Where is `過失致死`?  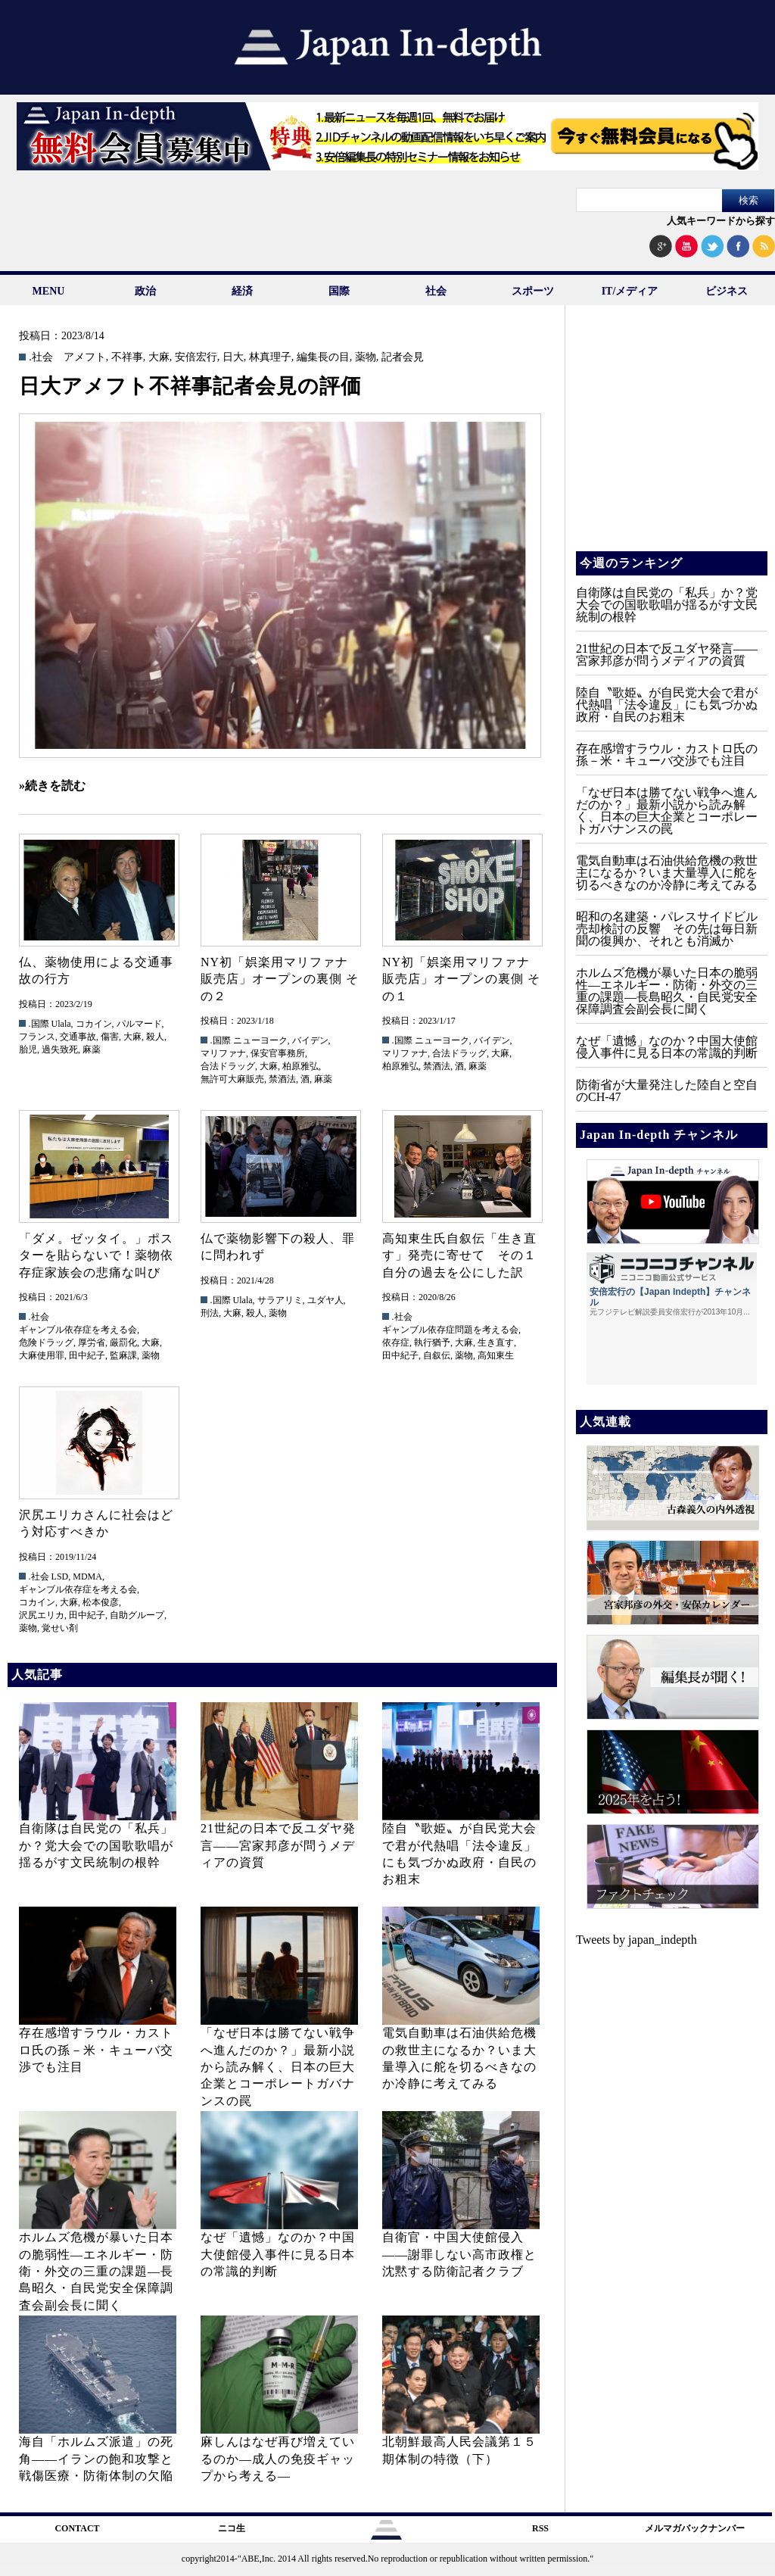 過失致死 is located at coordinates (60, 1049).